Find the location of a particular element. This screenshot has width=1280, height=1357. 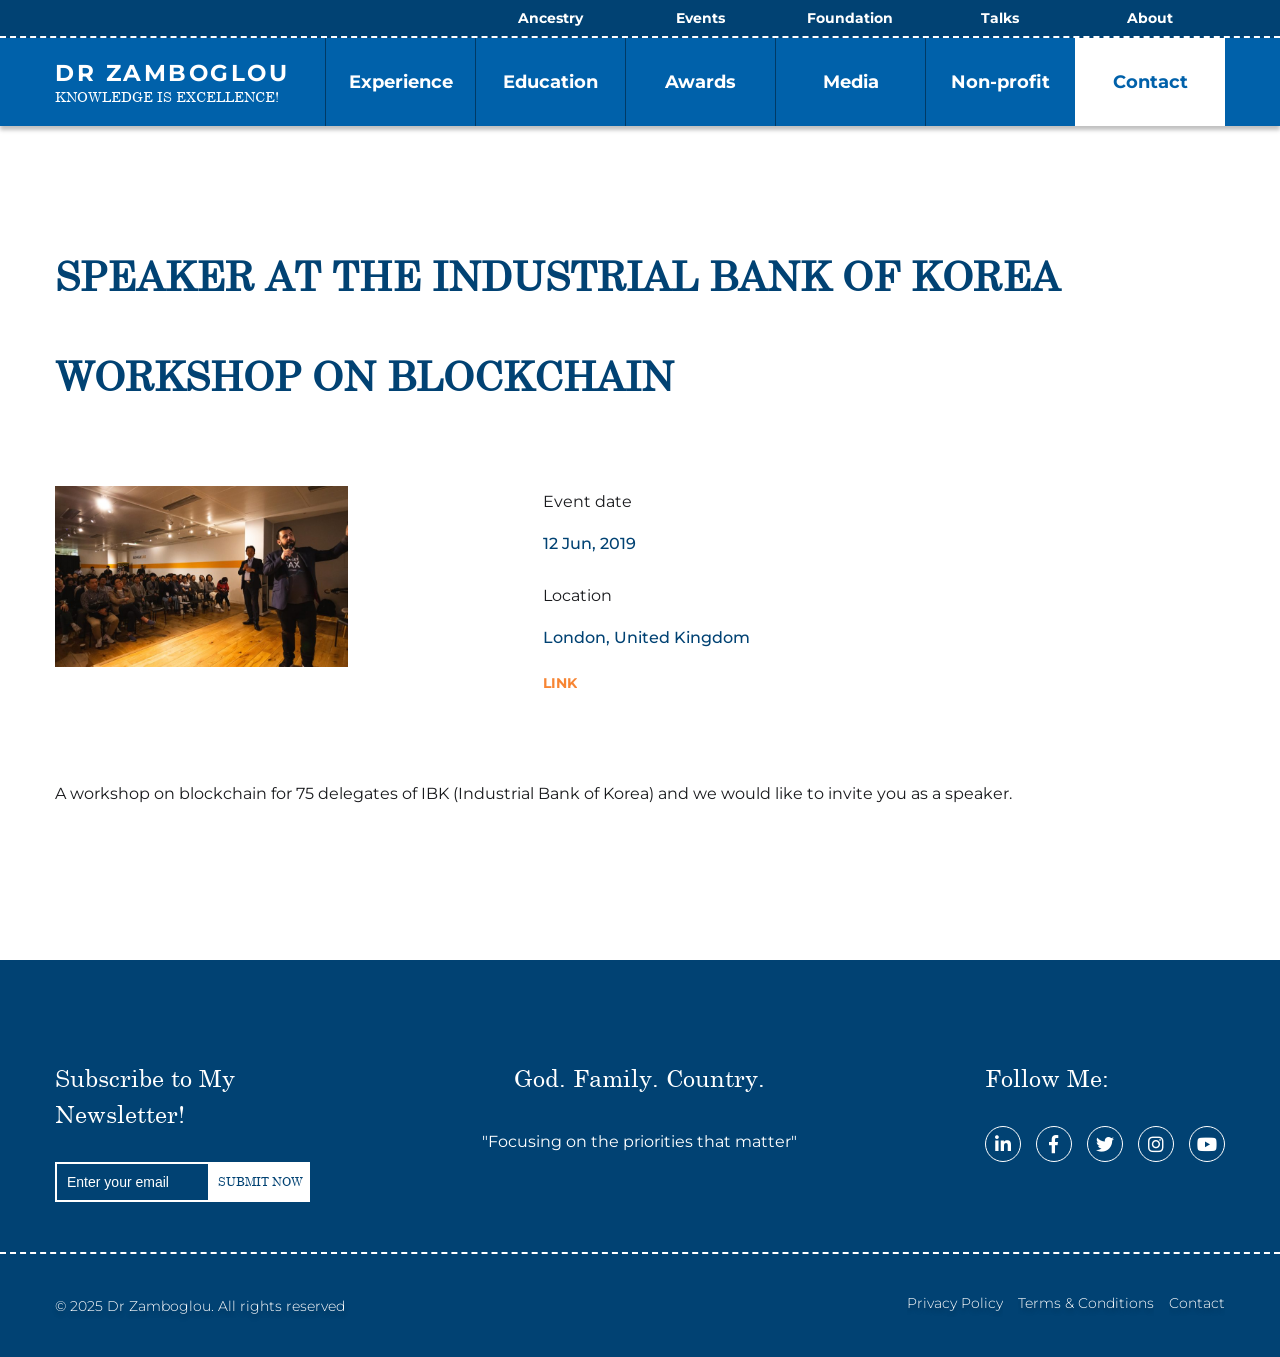

Ancestry is located at coordinates (550, 18).